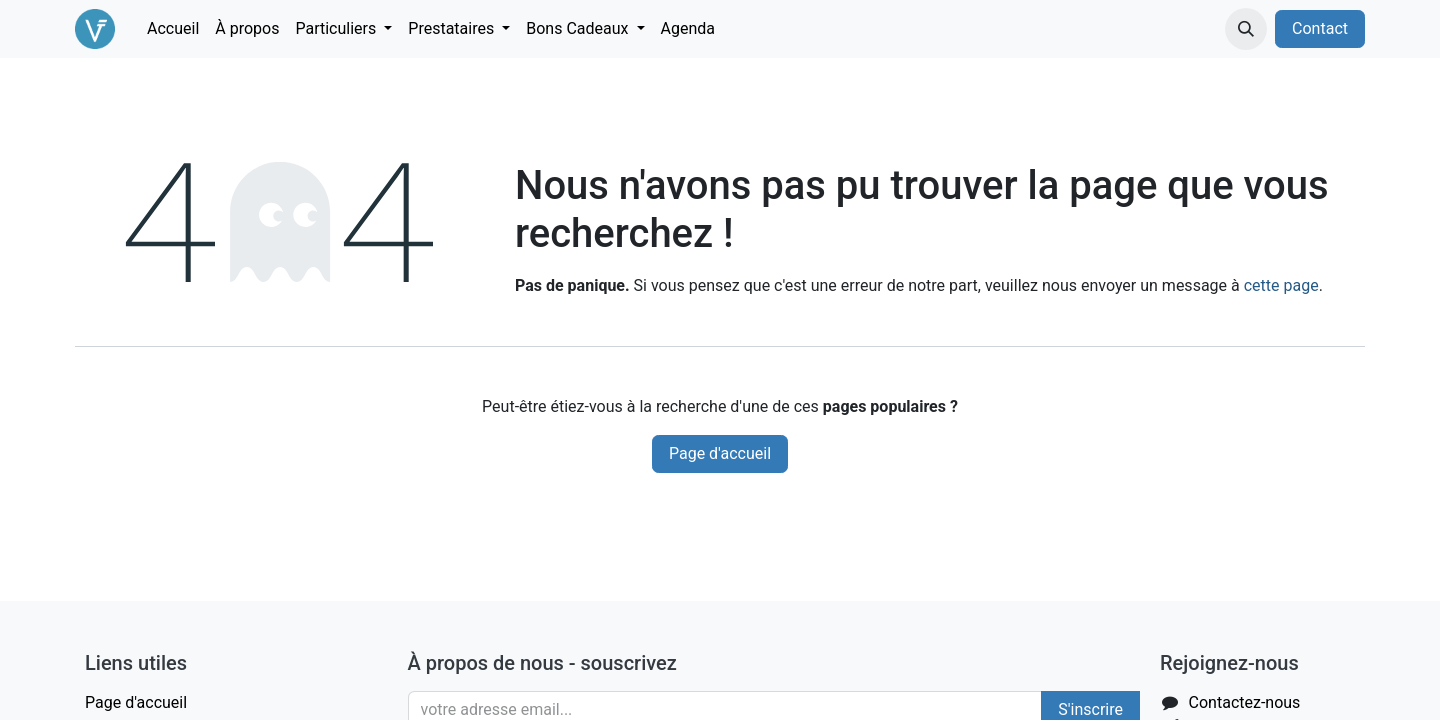 Image resolution: width=1440 pixels, height=720 pixels. Describe the element at coordinates (720, 453) in the screenshot. I see `Page d'accueil` at that location.